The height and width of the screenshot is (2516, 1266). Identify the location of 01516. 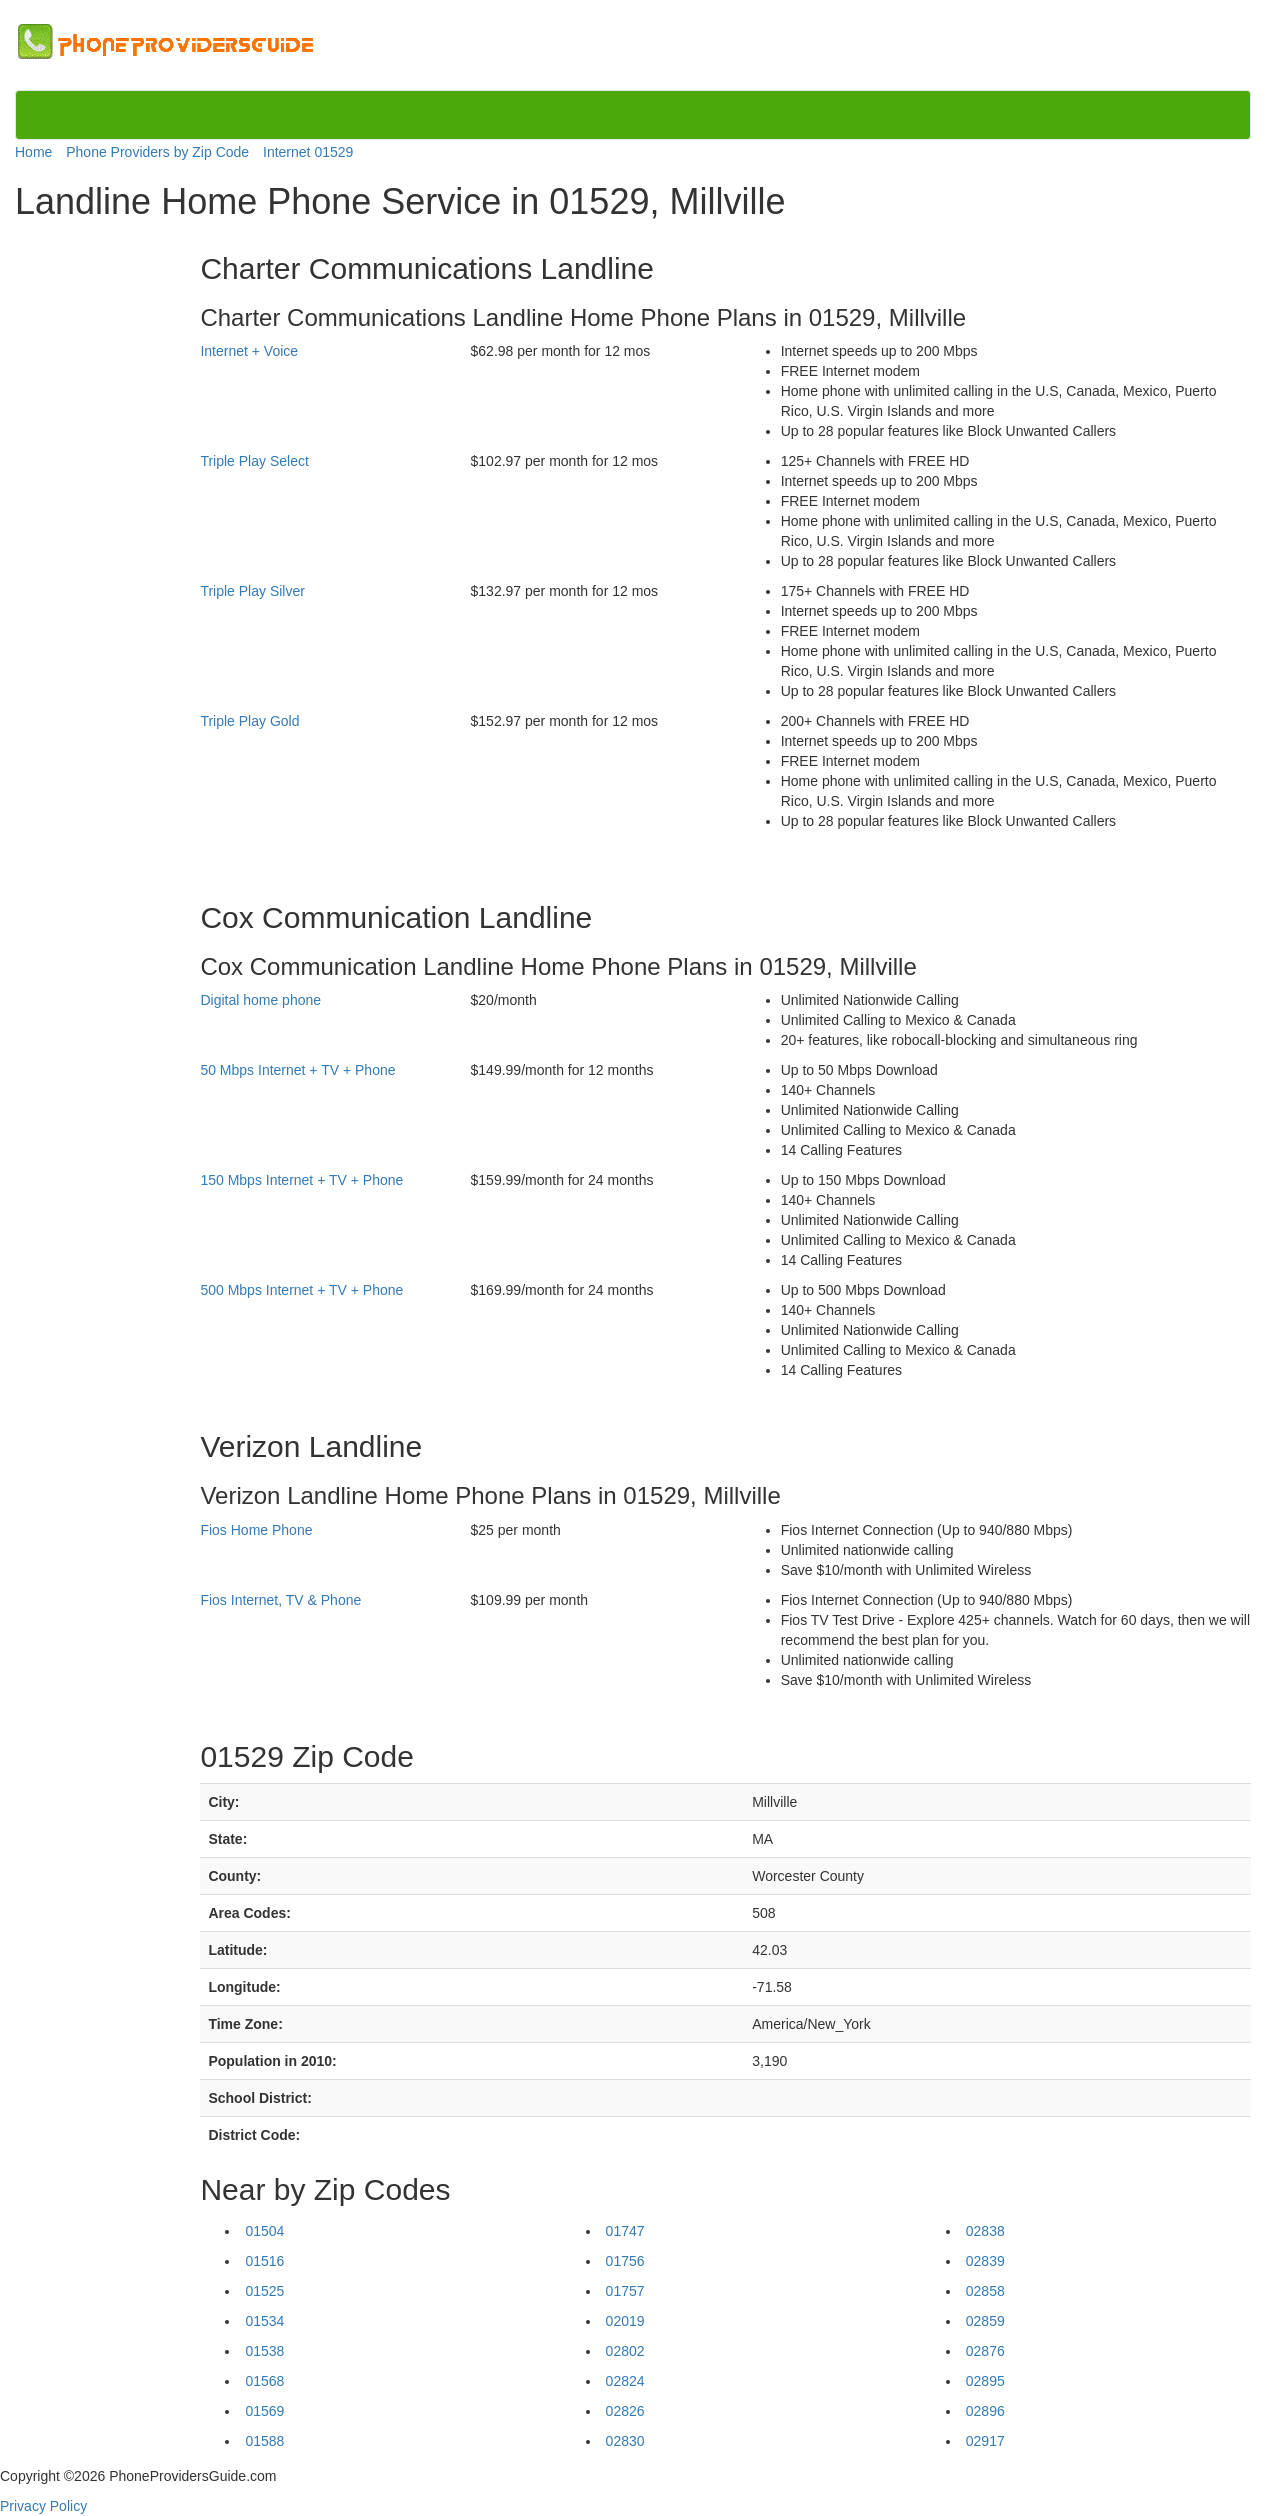
(264, 2261).